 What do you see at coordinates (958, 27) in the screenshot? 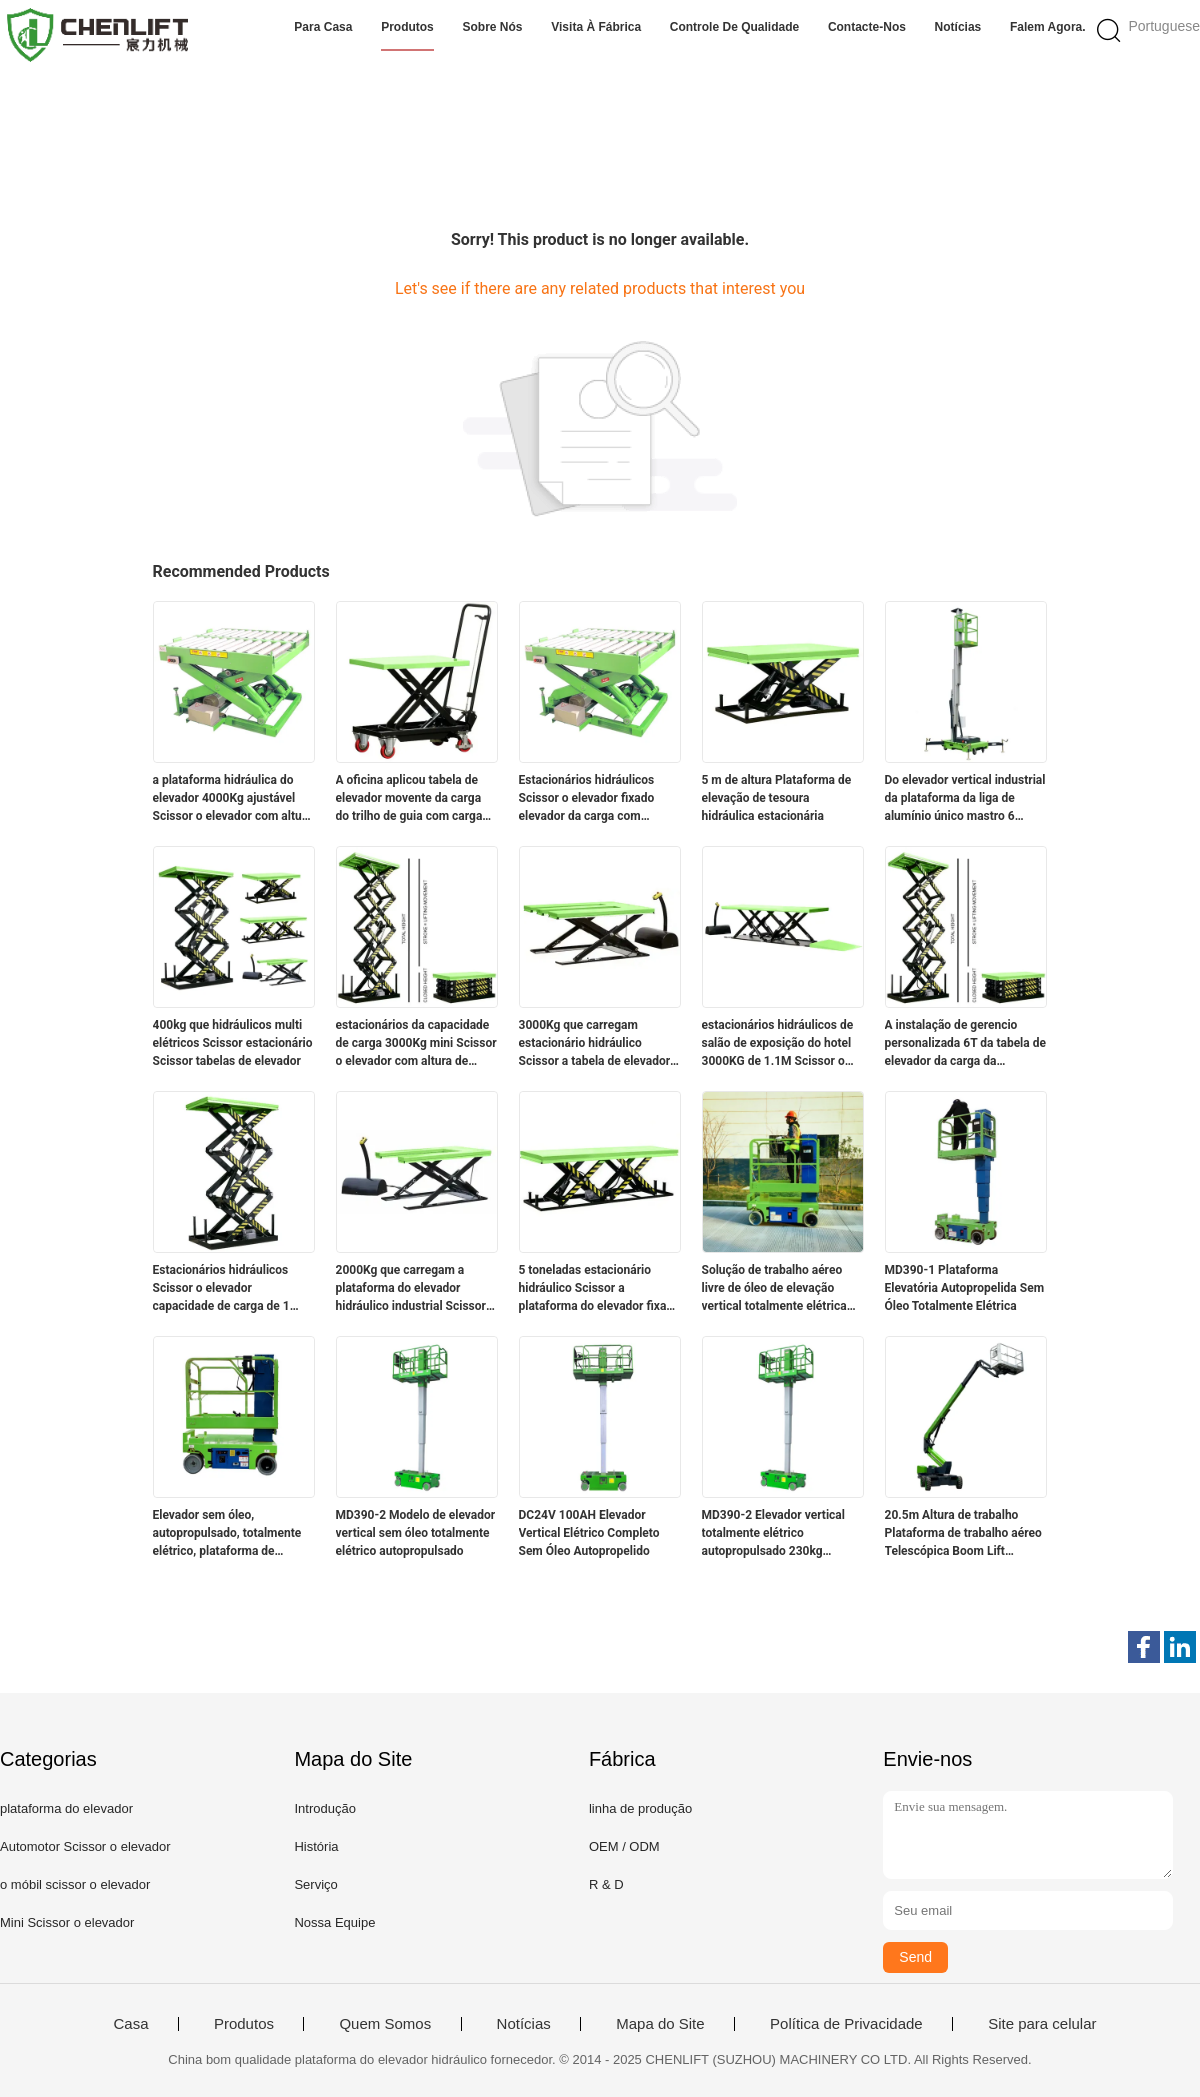
I see `Notícias` at bounding box center [958, 27].